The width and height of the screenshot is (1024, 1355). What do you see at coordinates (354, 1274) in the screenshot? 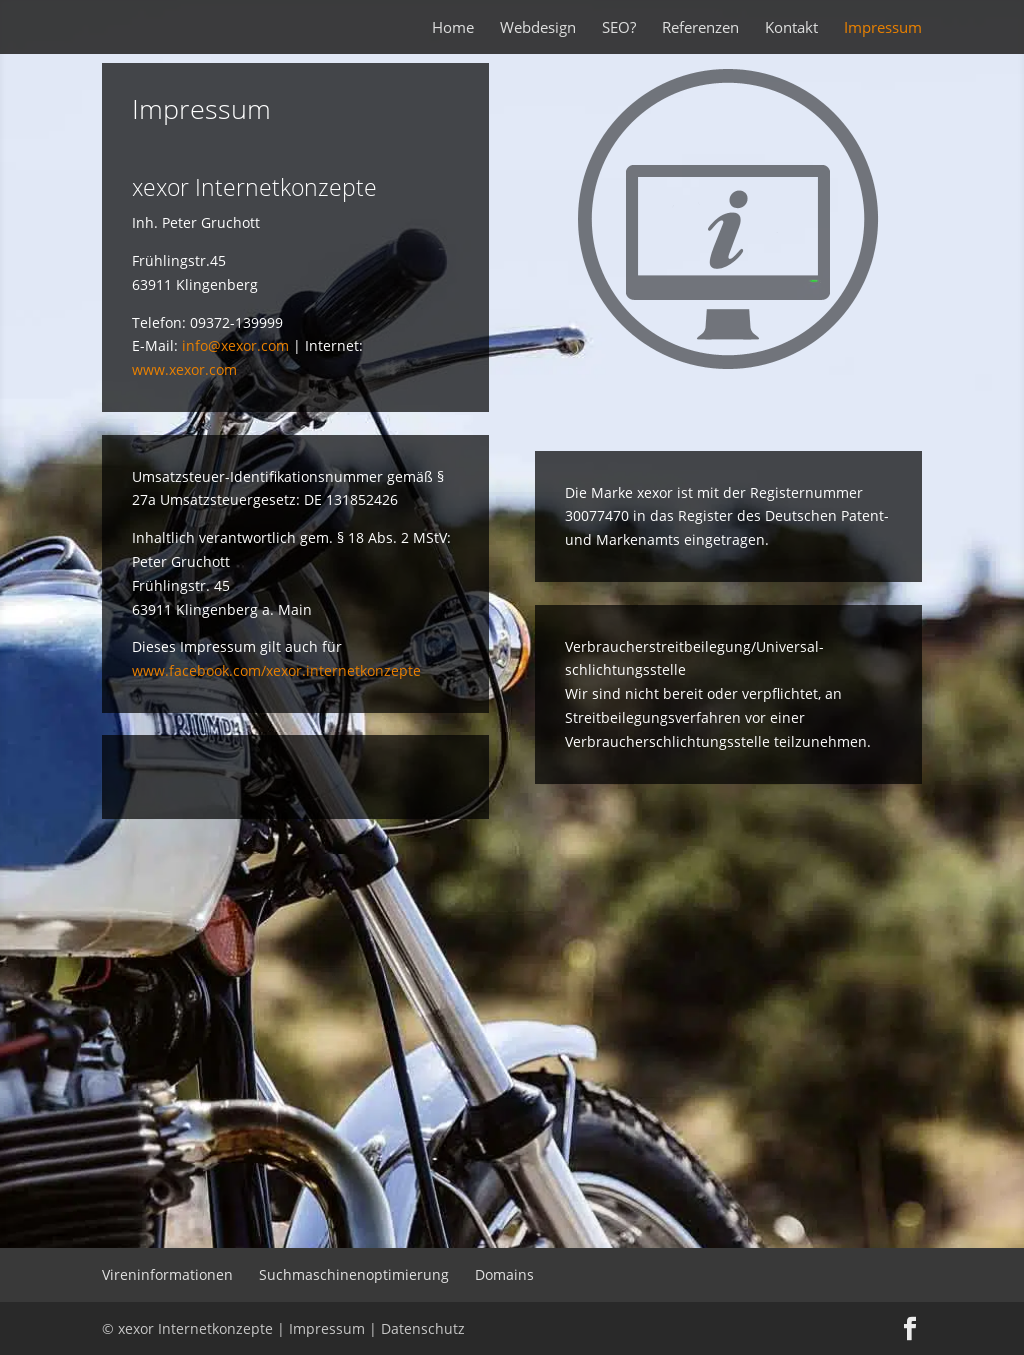
I see `Suchmaschinenoptimierung` at bounding box center [354, 1274].